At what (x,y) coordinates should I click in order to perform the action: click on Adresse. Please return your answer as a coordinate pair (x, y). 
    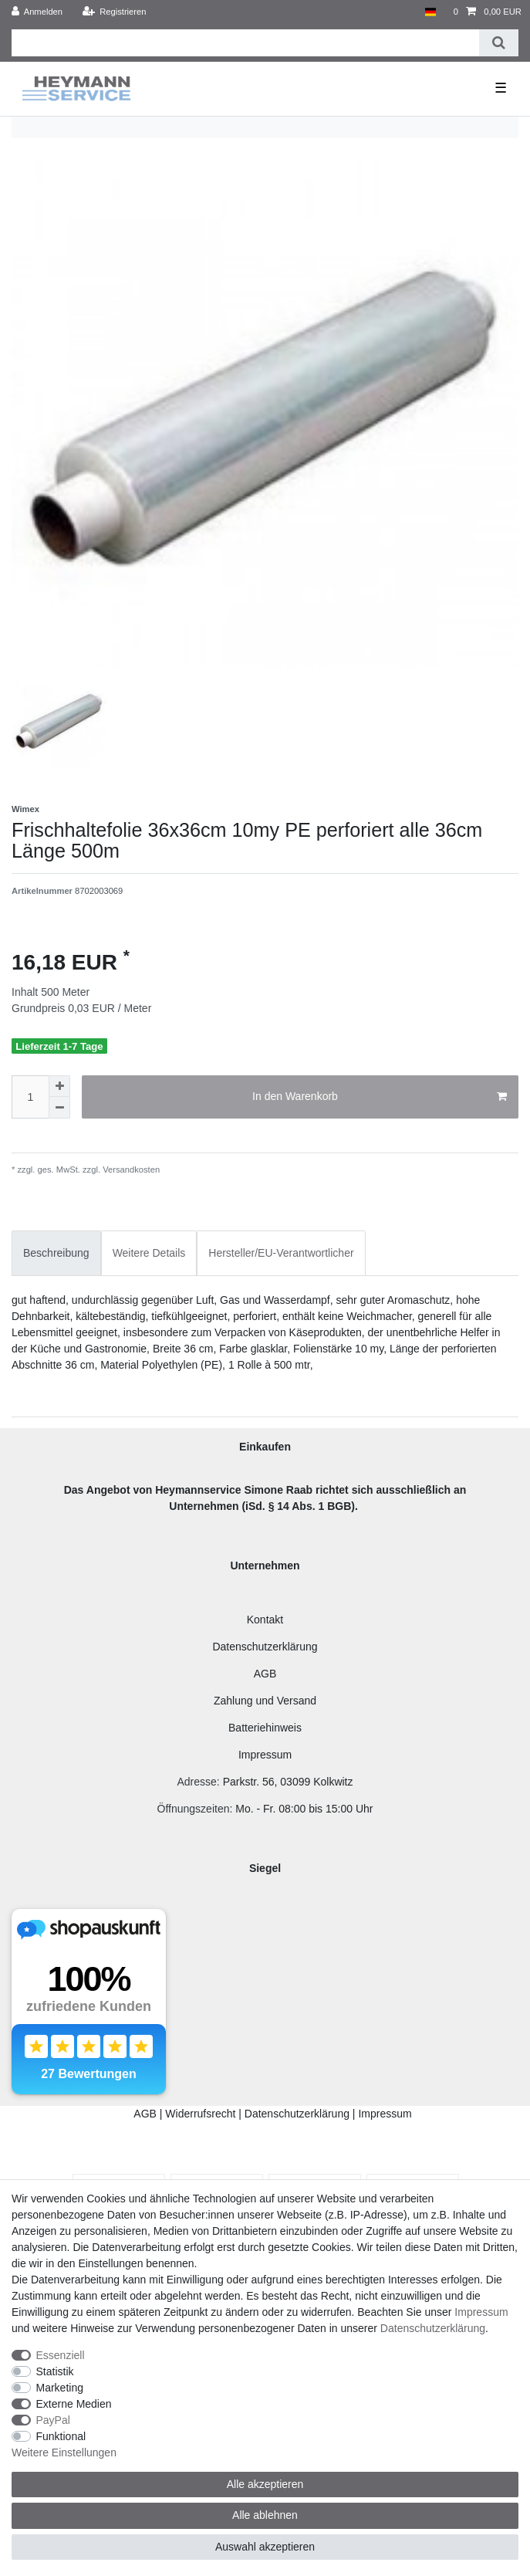
    Looking at the image, I should click on (196, 1781).